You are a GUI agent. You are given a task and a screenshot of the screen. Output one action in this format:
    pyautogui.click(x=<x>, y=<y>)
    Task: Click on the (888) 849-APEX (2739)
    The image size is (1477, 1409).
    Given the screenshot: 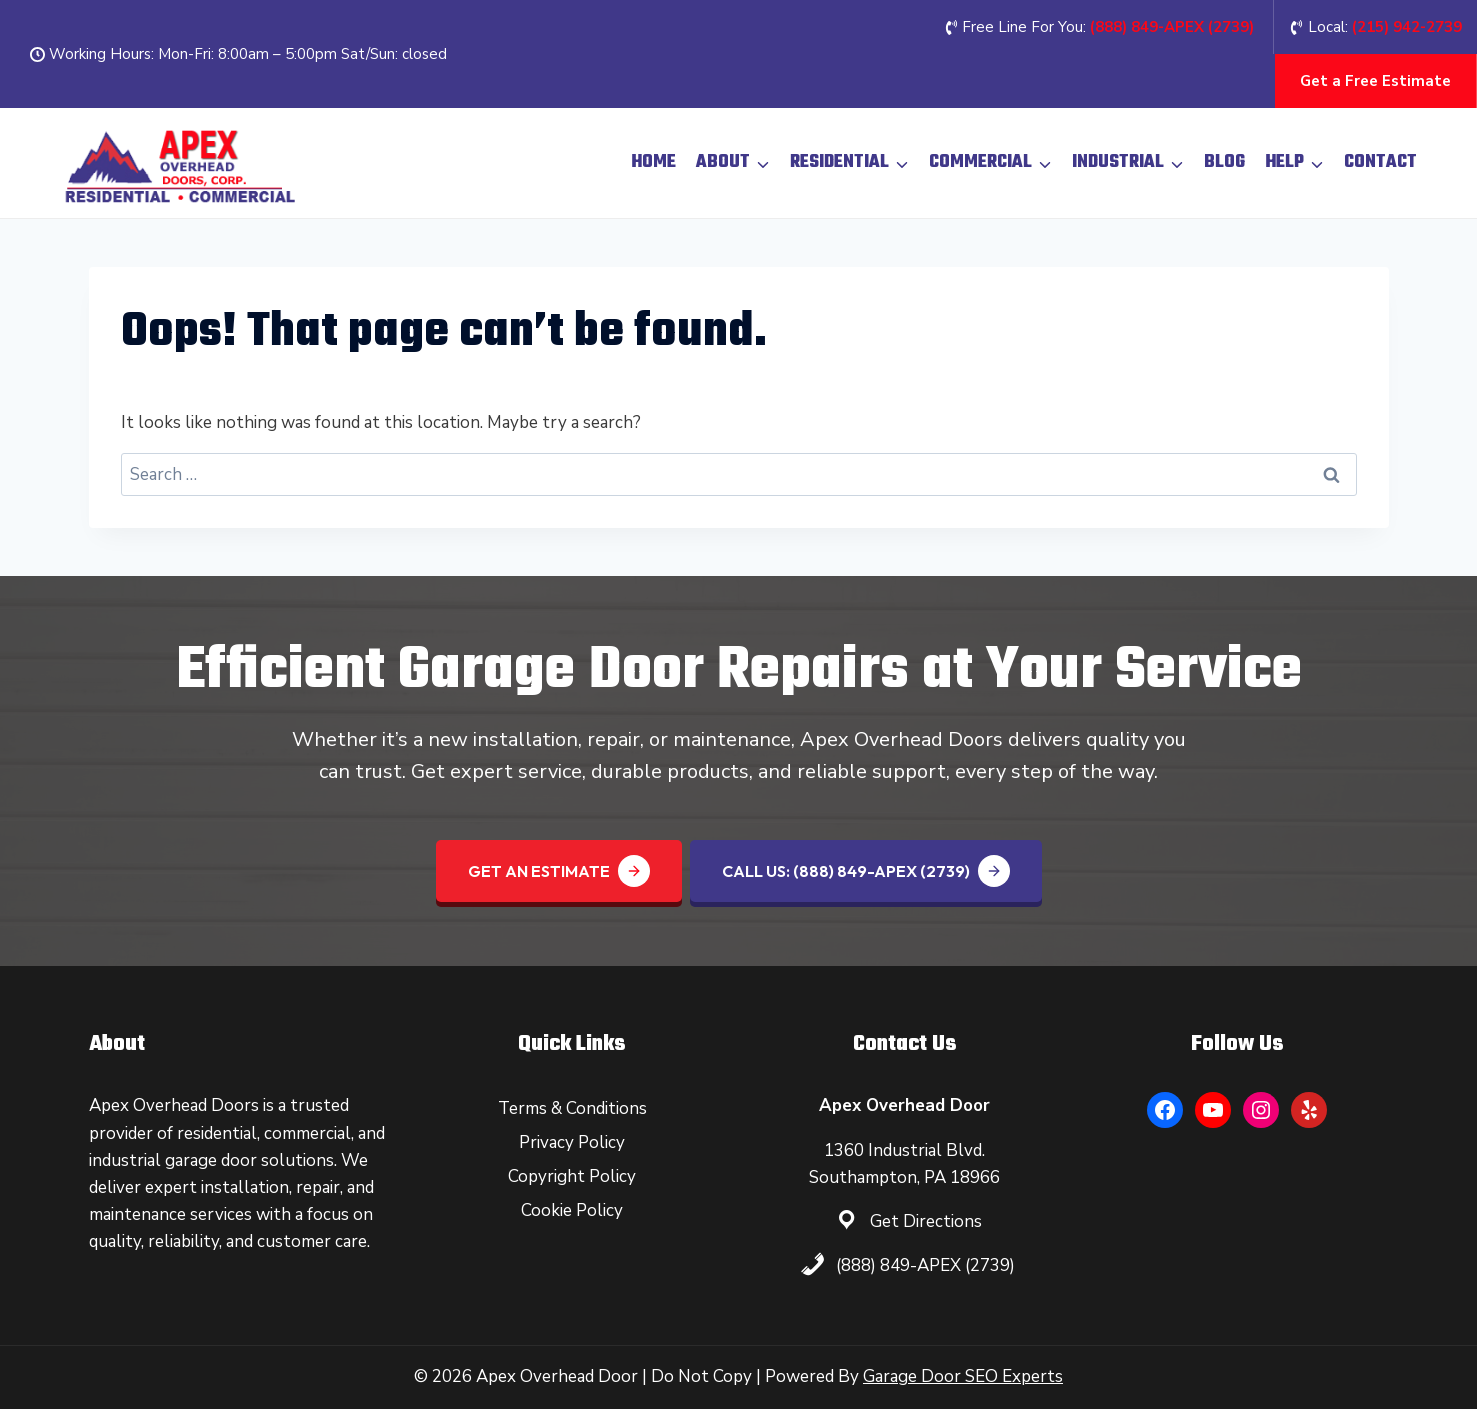 What is the action you would take?
    pyautogui.click(x=925, y=1265)
    